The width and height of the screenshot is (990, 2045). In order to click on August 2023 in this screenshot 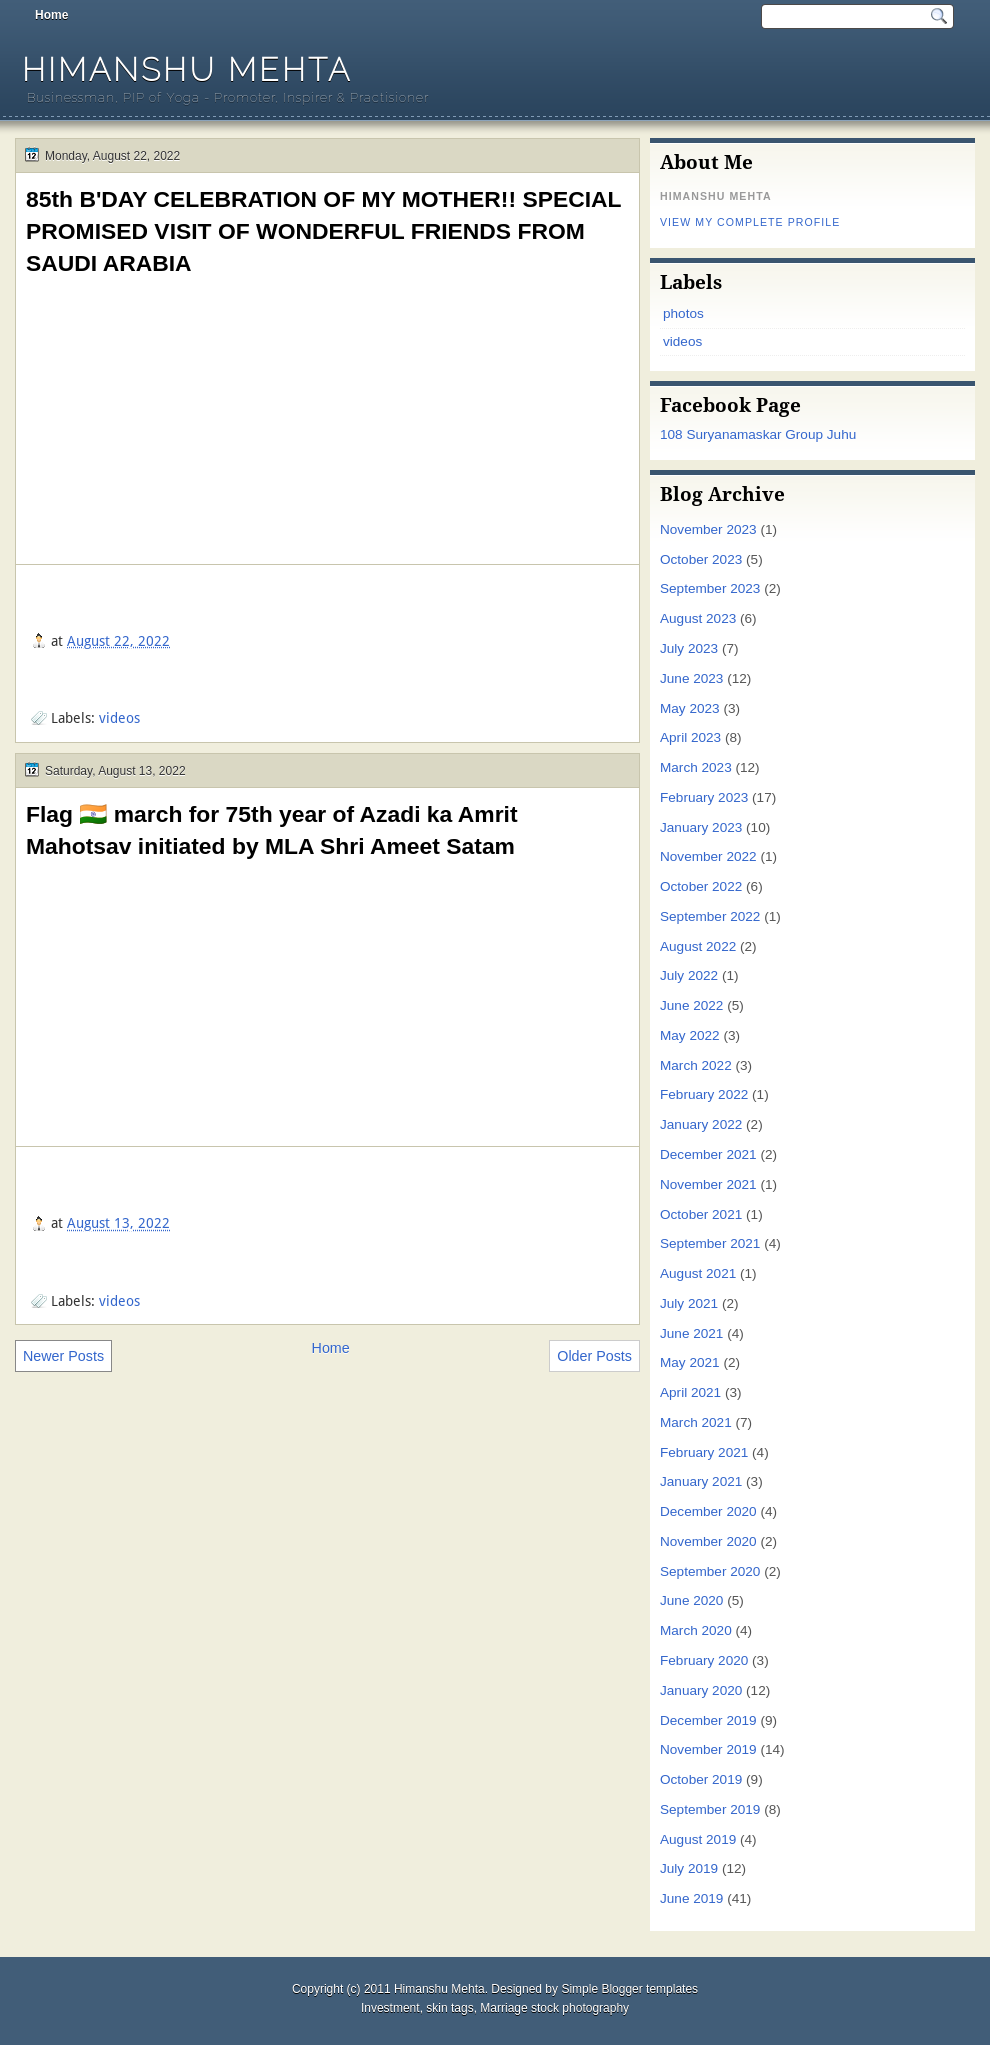, I will do `click(698, 618)`.